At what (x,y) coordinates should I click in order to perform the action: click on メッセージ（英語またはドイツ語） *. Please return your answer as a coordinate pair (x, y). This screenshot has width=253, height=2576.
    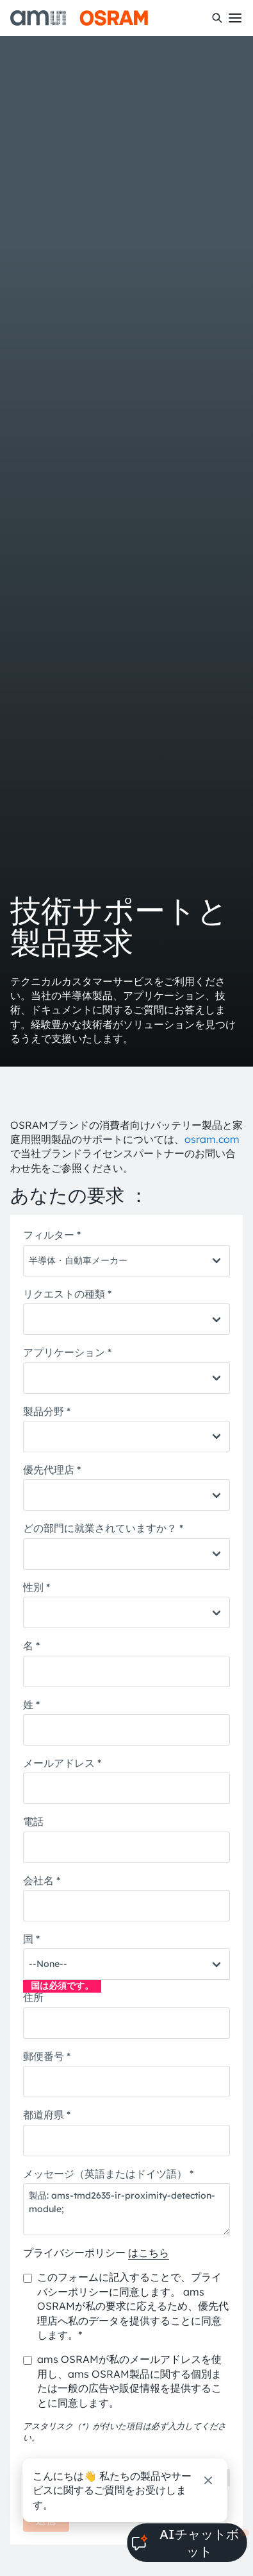
    Looking at the image, I should click on (108, 2173).